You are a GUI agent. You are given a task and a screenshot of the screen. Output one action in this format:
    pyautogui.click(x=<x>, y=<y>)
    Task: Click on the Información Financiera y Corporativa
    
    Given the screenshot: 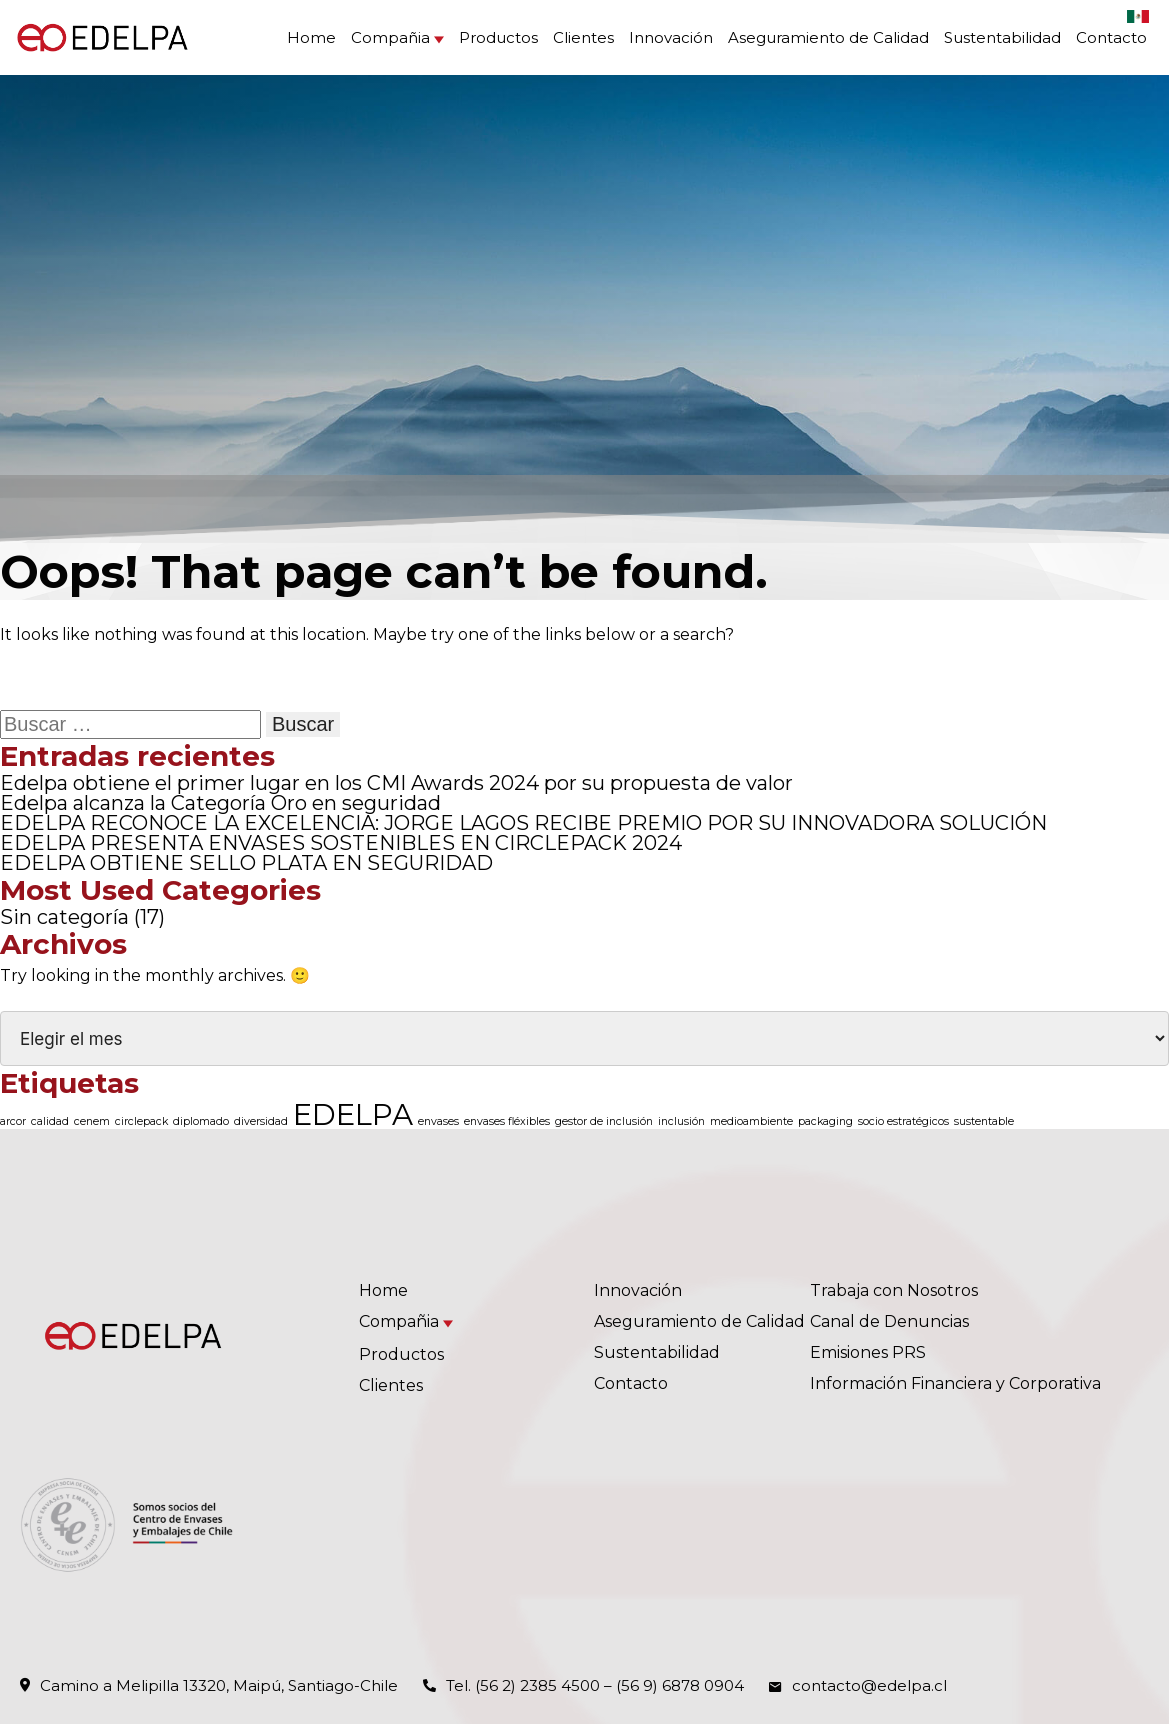 What is the action you would take?
    pyautogui.click(x=955, y=1383)
    